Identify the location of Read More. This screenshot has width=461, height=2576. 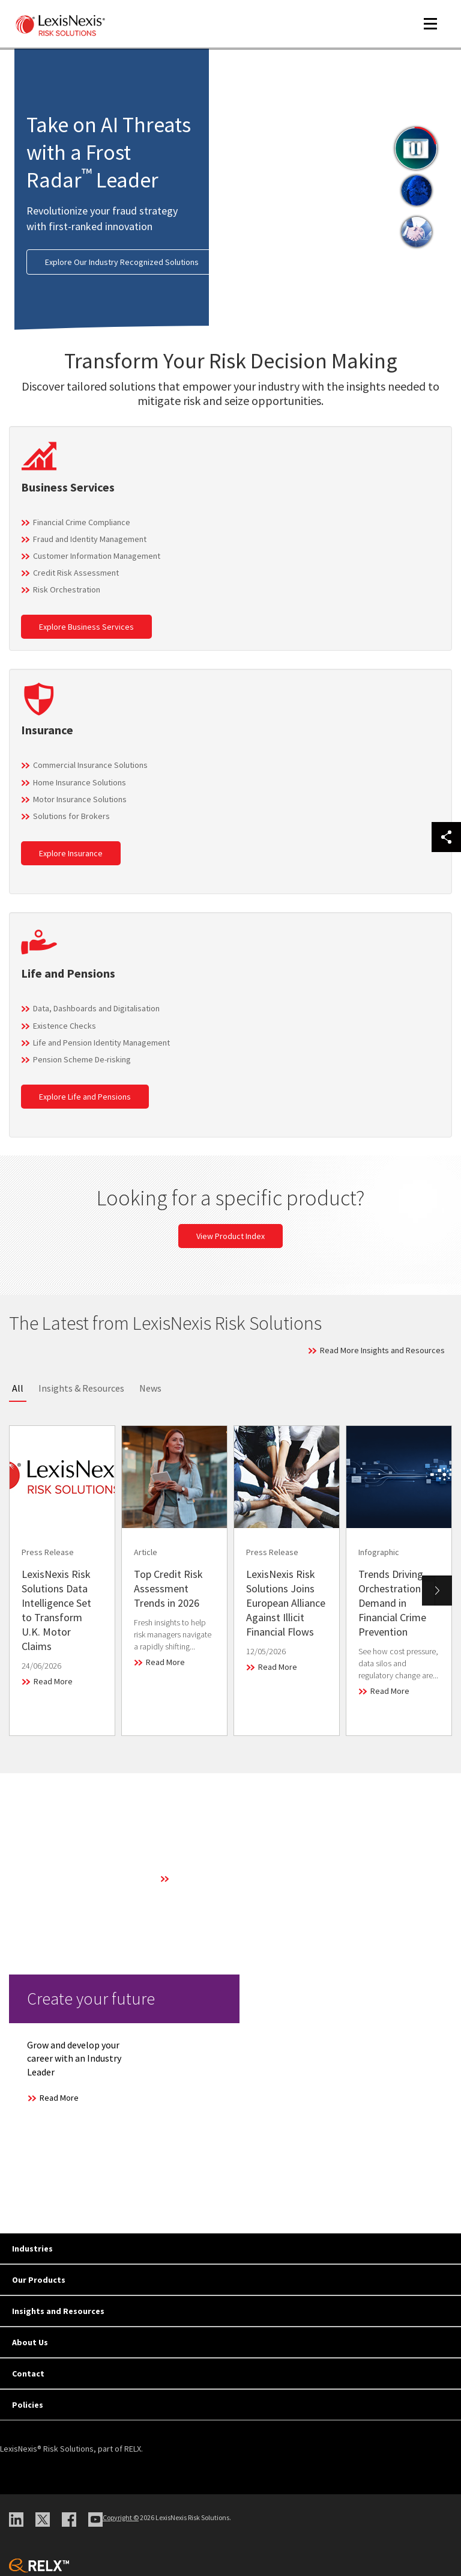
(53, 1681).